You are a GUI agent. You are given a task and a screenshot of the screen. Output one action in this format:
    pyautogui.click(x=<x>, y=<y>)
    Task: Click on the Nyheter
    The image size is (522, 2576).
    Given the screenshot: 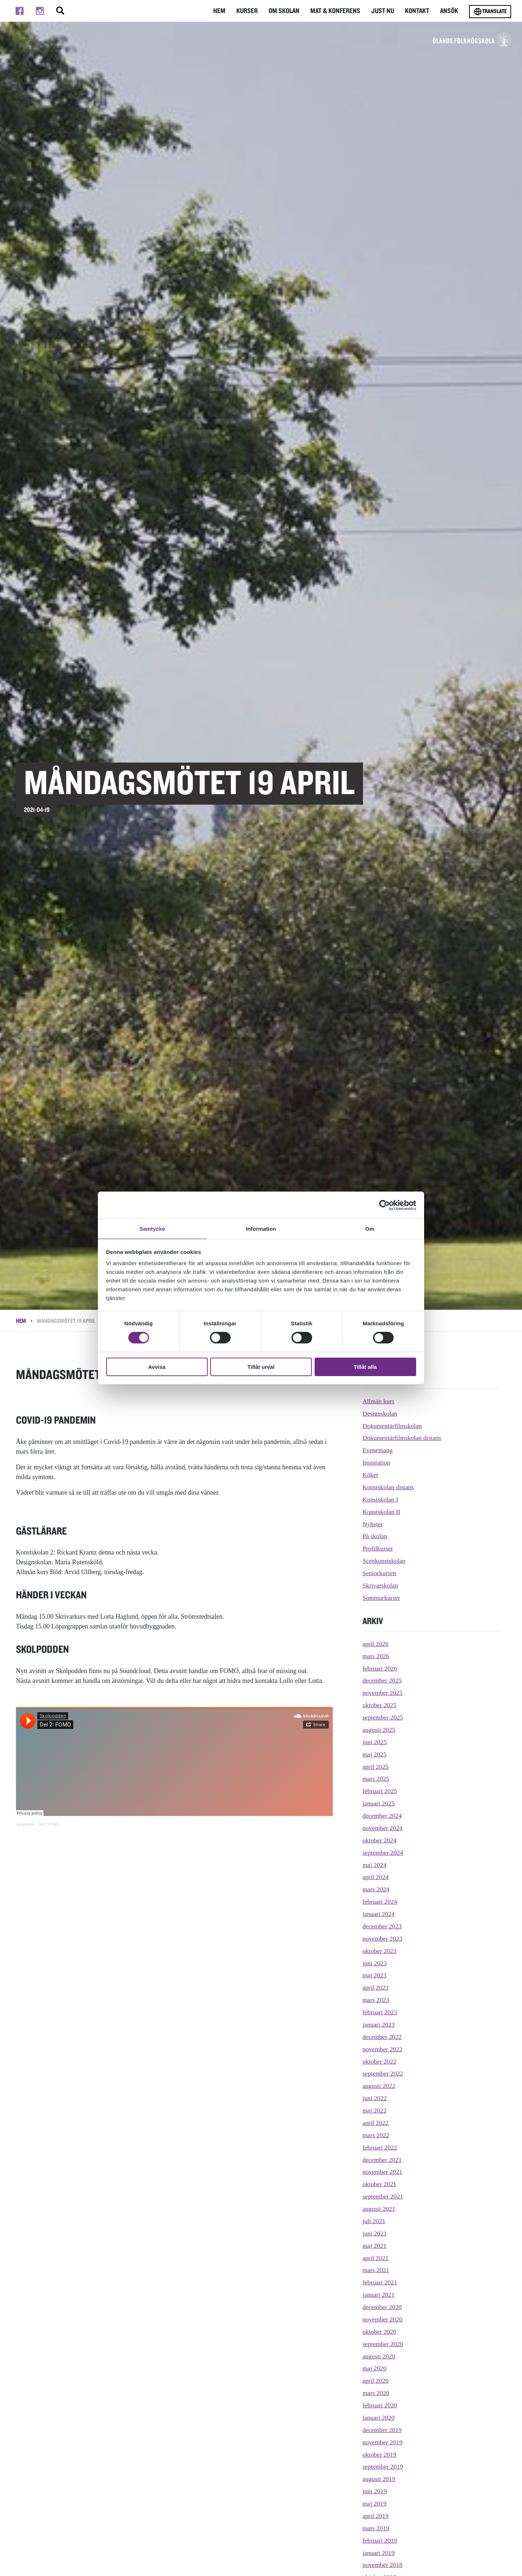 What is the action you would take?
    pyautogui.click(x=373, y=1524)
    